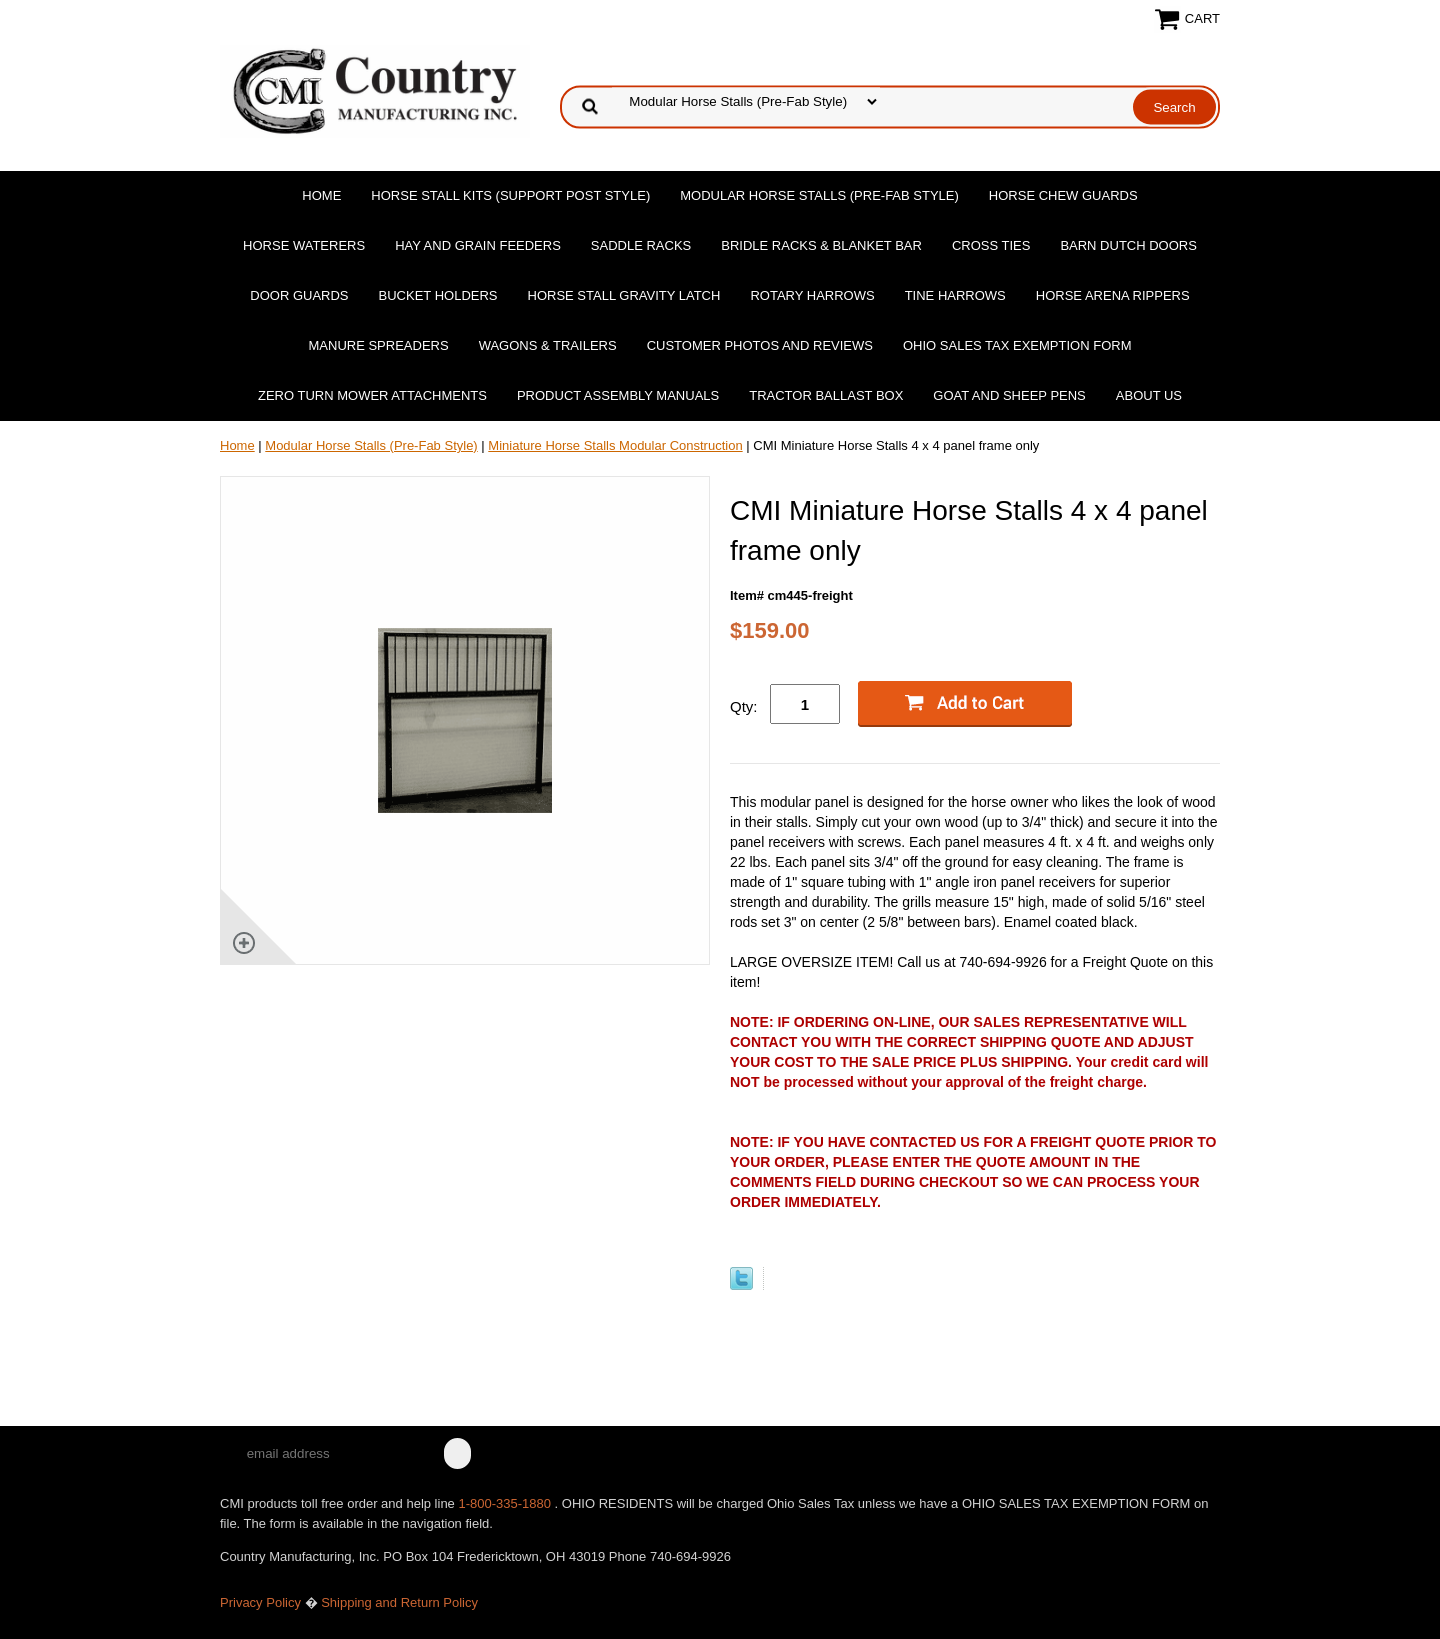 Image resolution: width=1440 pixels, height=1639 pixels. Describe the element at coordinates (321, 195) in the screenshot. I see `Home` at that location.